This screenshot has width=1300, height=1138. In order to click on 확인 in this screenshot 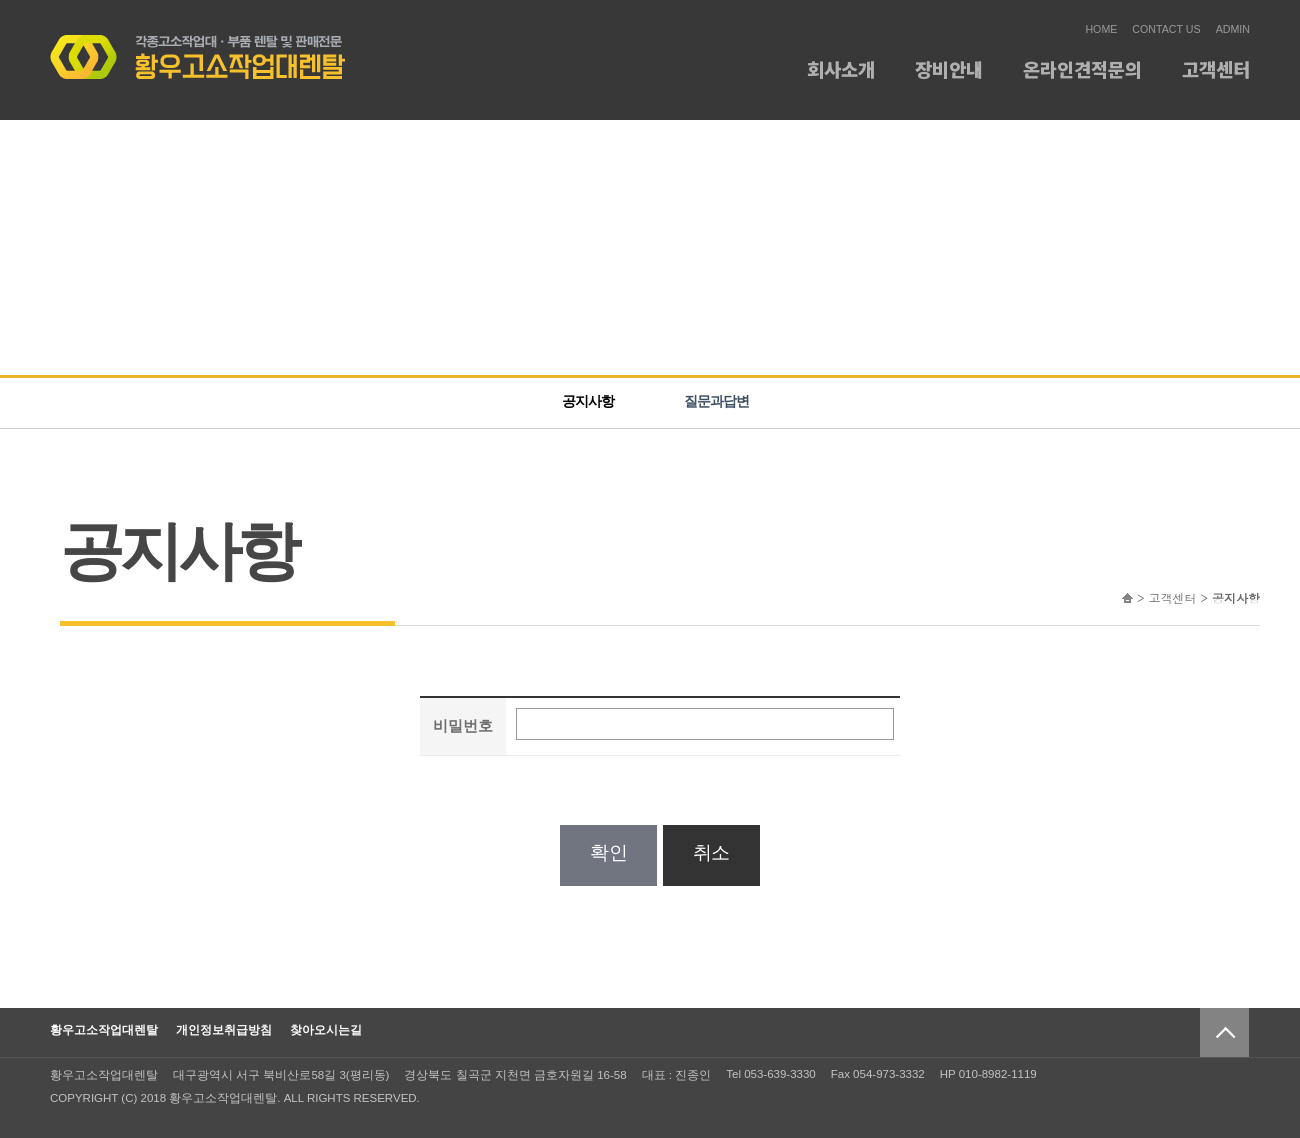, I will do `click(608, 852)`.